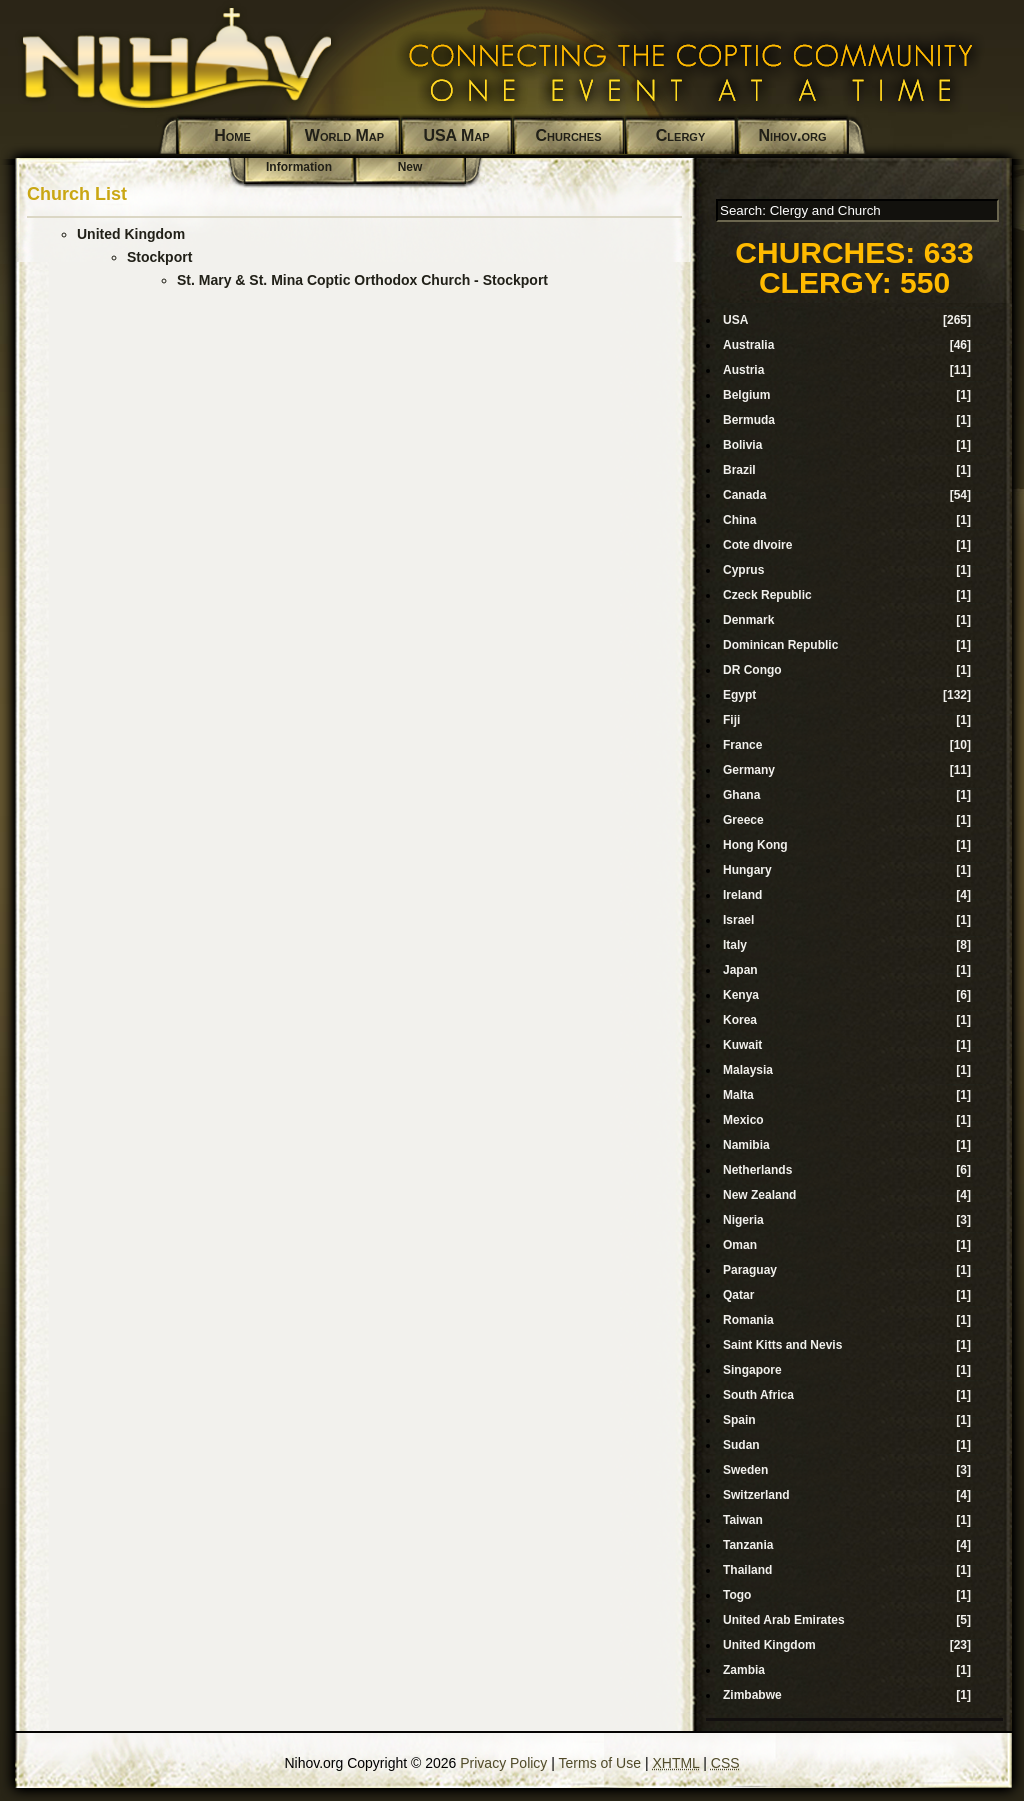  Describe the element at coordinates (680, 135) in the screenshot. I see `Clergy` at that location.